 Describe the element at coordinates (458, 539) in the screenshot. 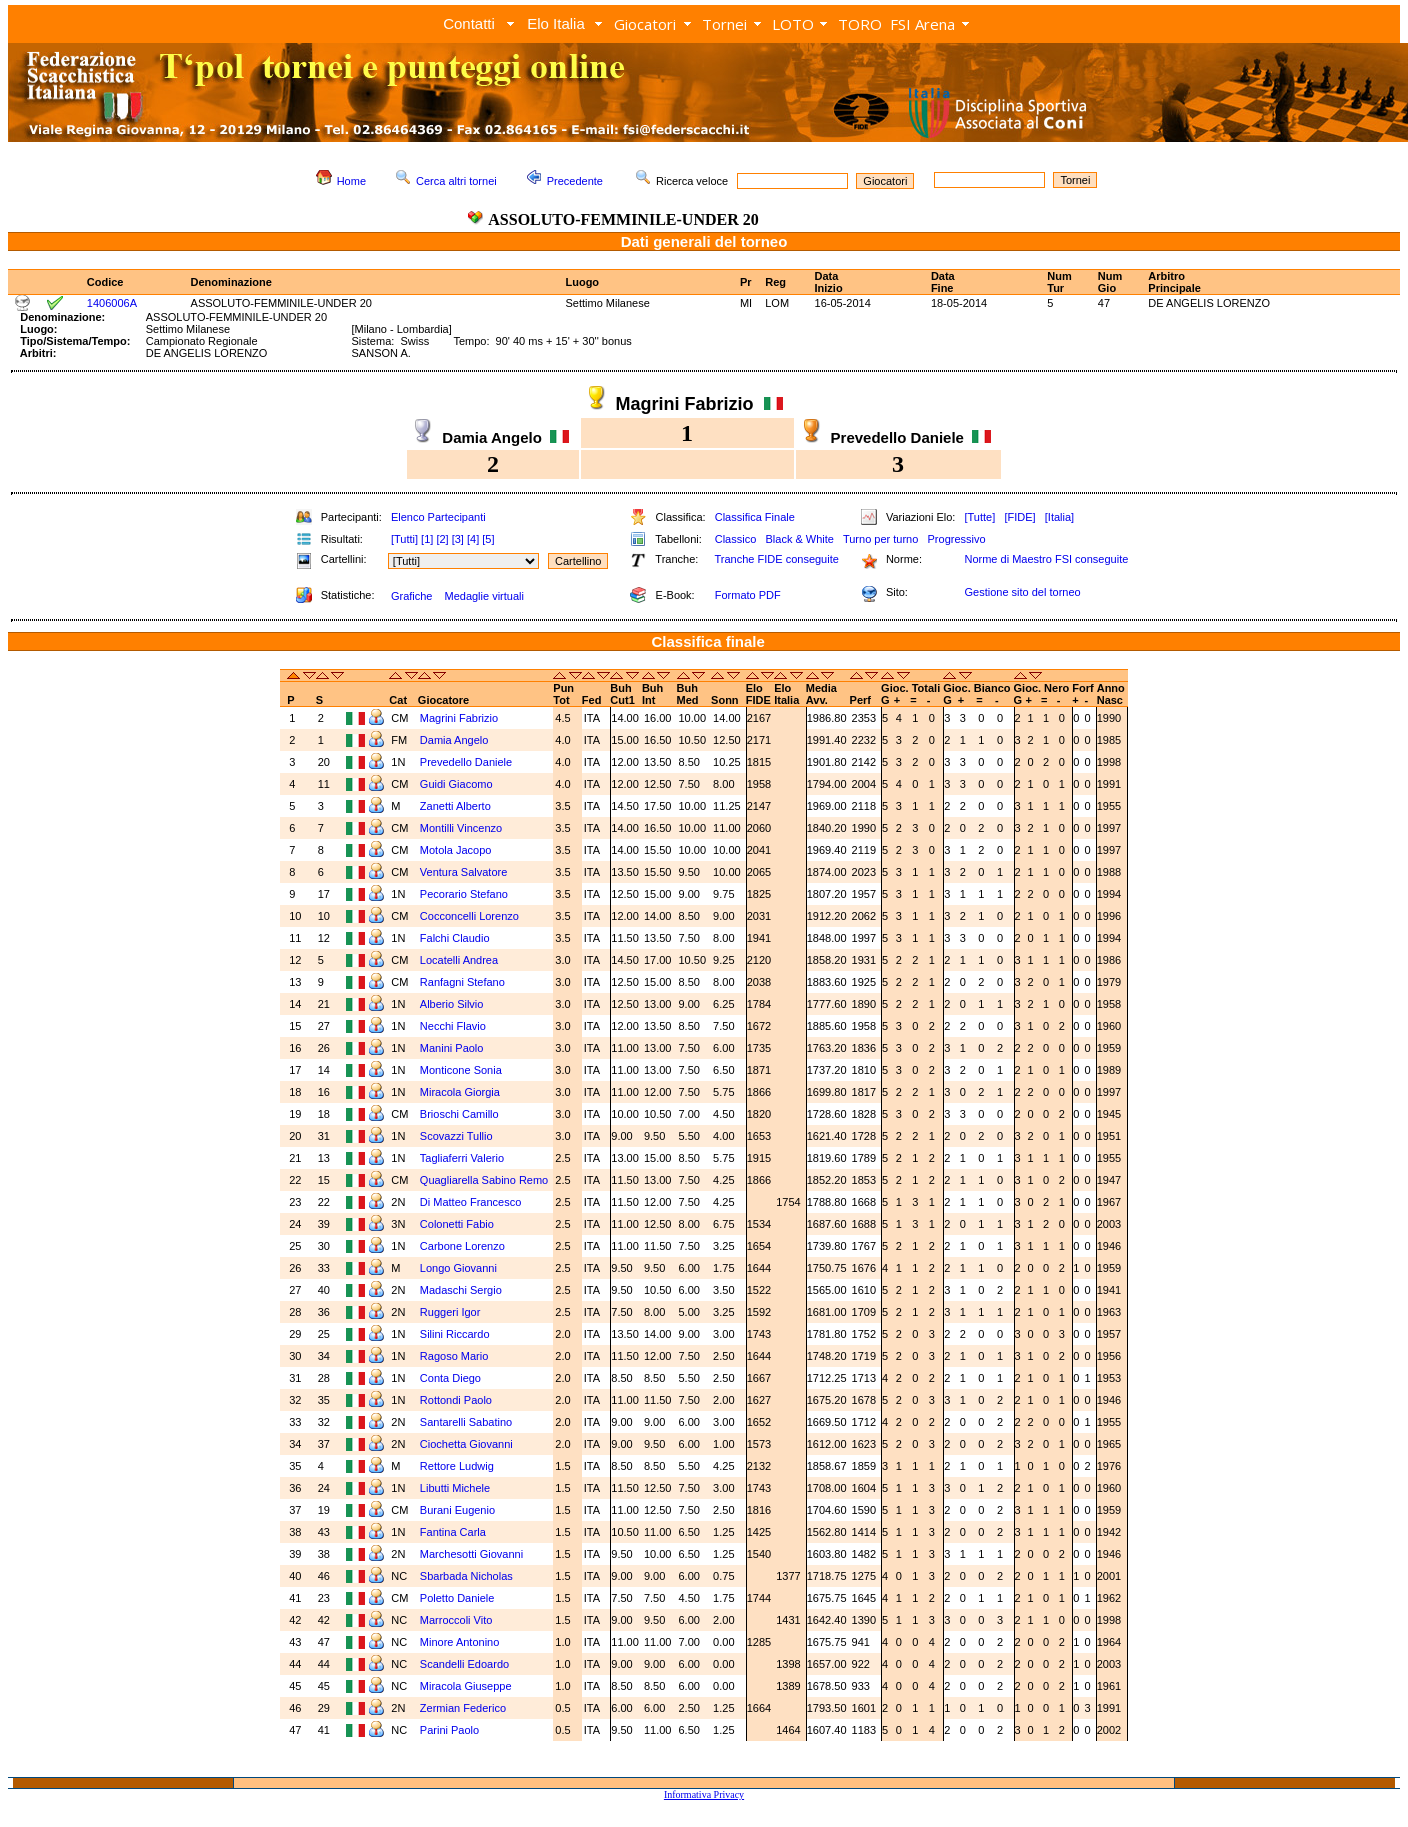

I see `[3]` at that location.